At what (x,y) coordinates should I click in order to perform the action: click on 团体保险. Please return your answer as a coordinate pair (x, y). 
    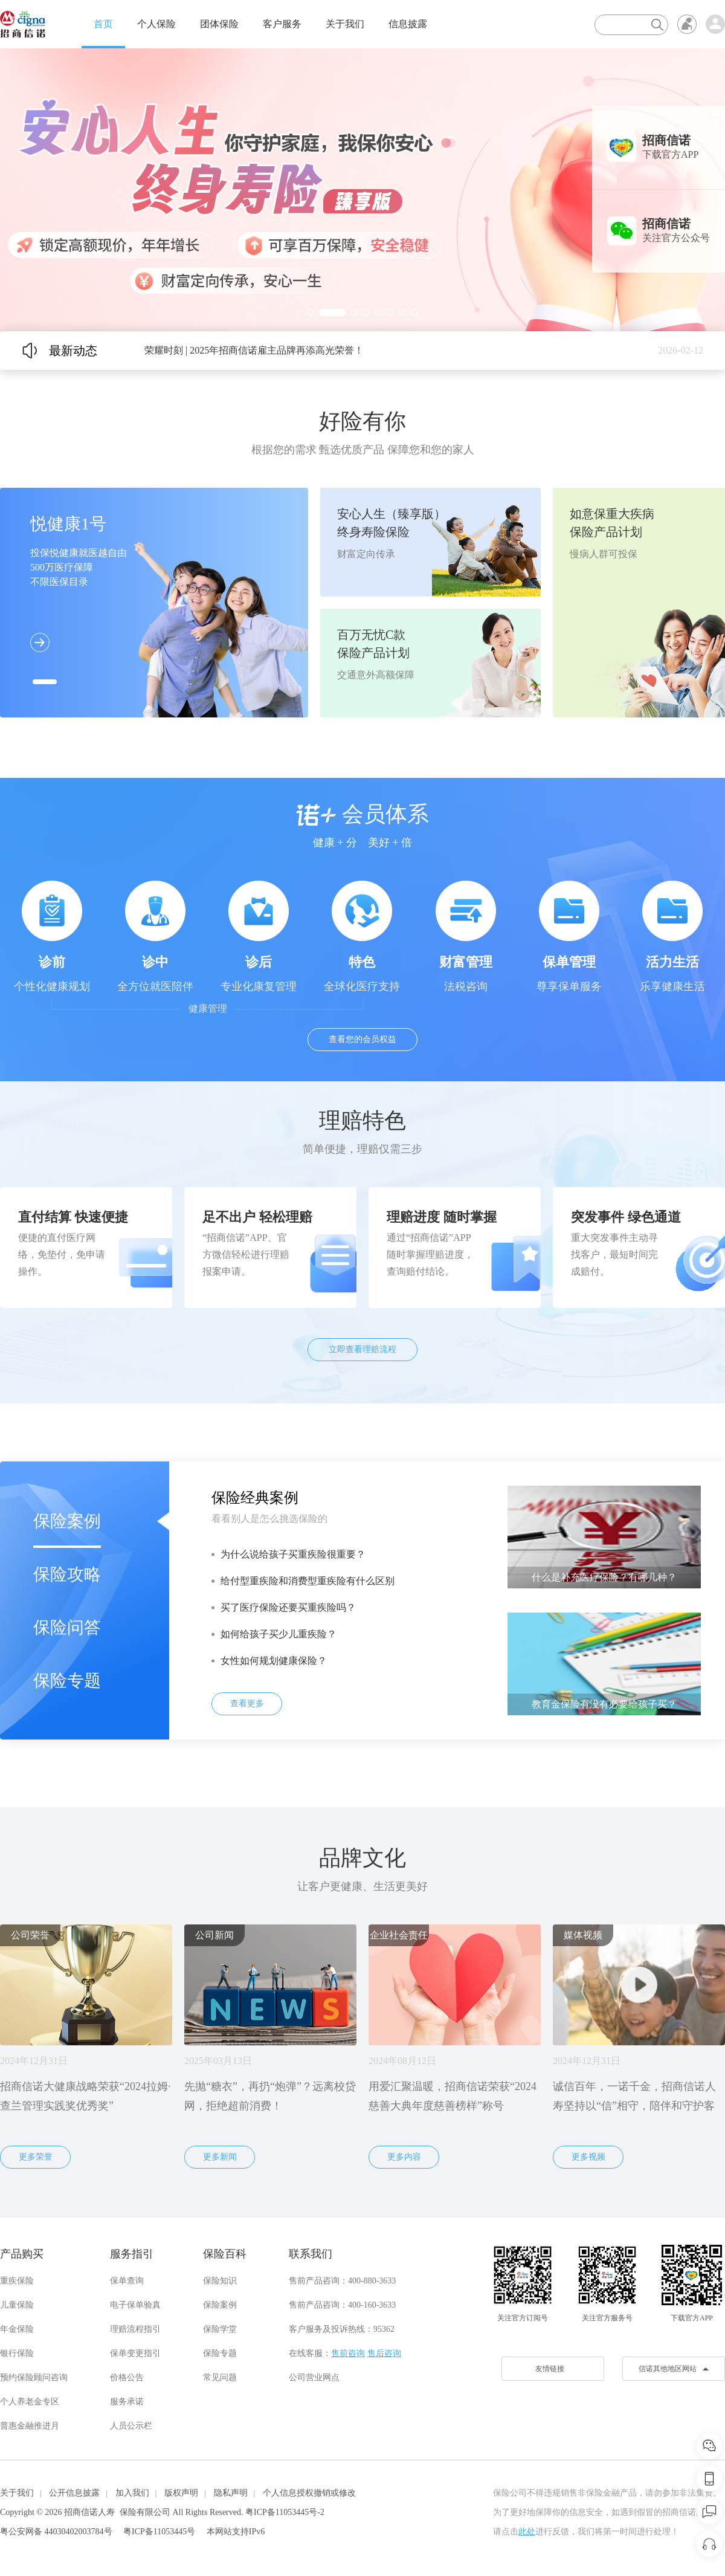
    Looking at the image, I should click on (219, 24).